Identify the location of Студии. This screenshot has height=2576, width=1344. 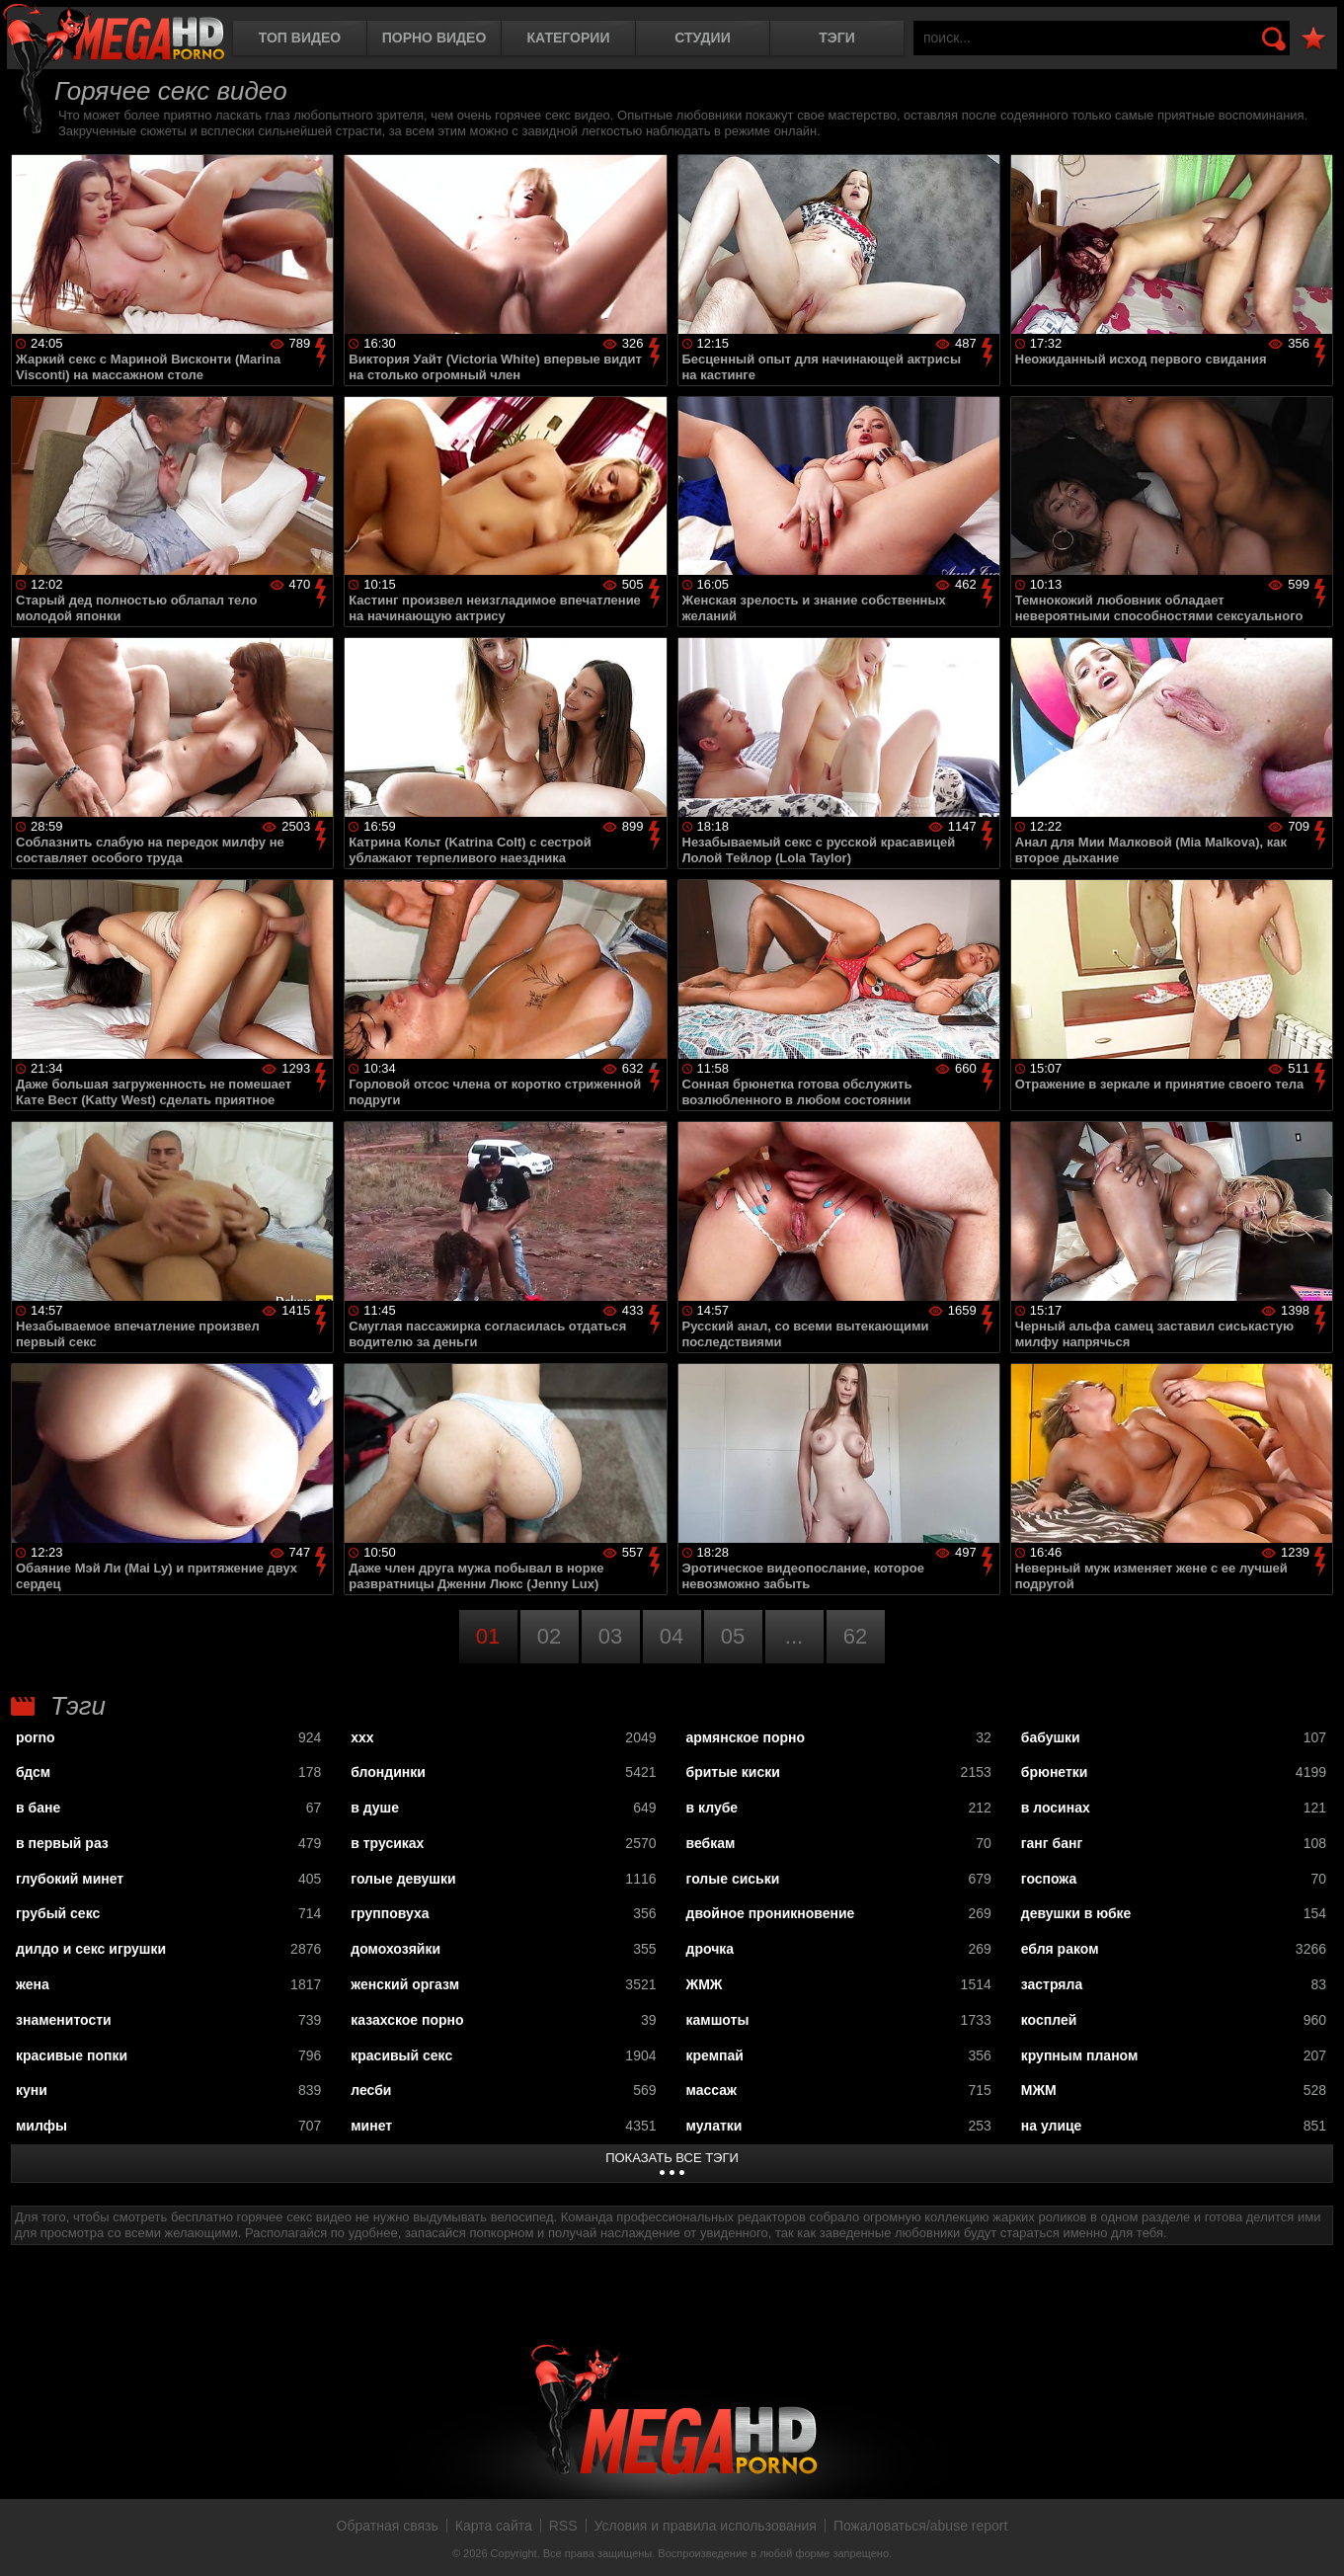
(702, 37).